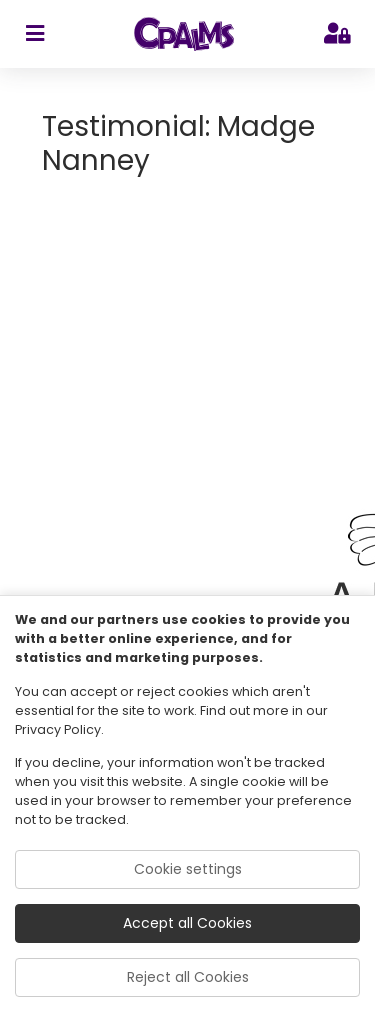  What do you see at coordinates (188, 977) in the screenshot?
I see `Reject all Cookies` at bounding box center [188, 977].